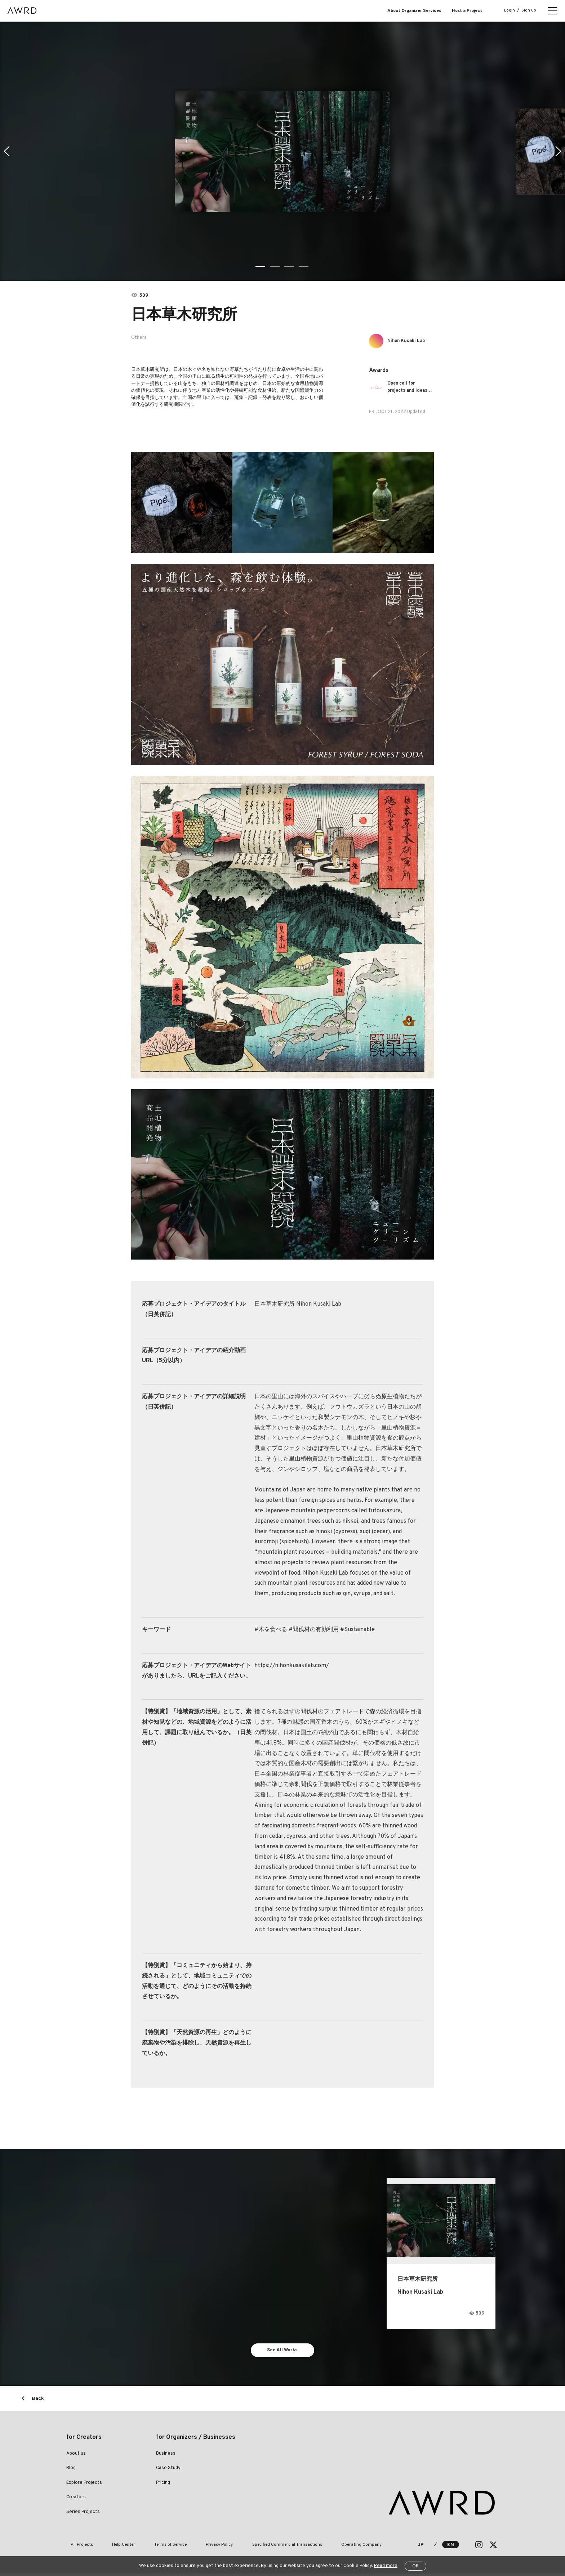 Image resolution: width=565 pixels, height=2576 pixels. I want to click on Business, so click(165, 2456).